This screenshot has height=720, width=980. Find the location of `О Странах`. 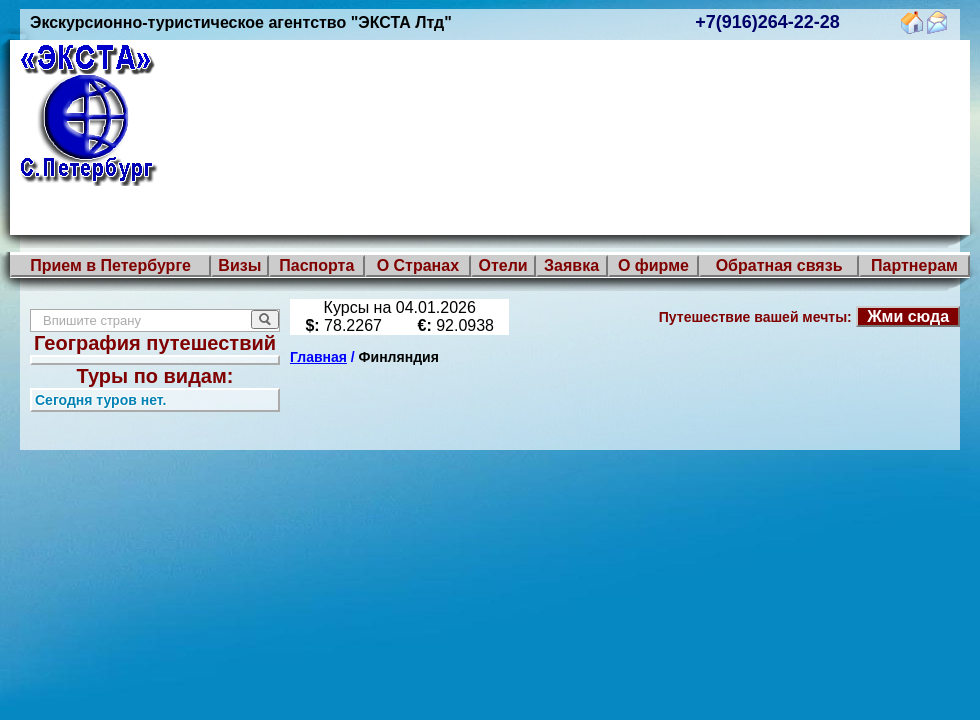

О Странах is located at coordinates (418, 265).